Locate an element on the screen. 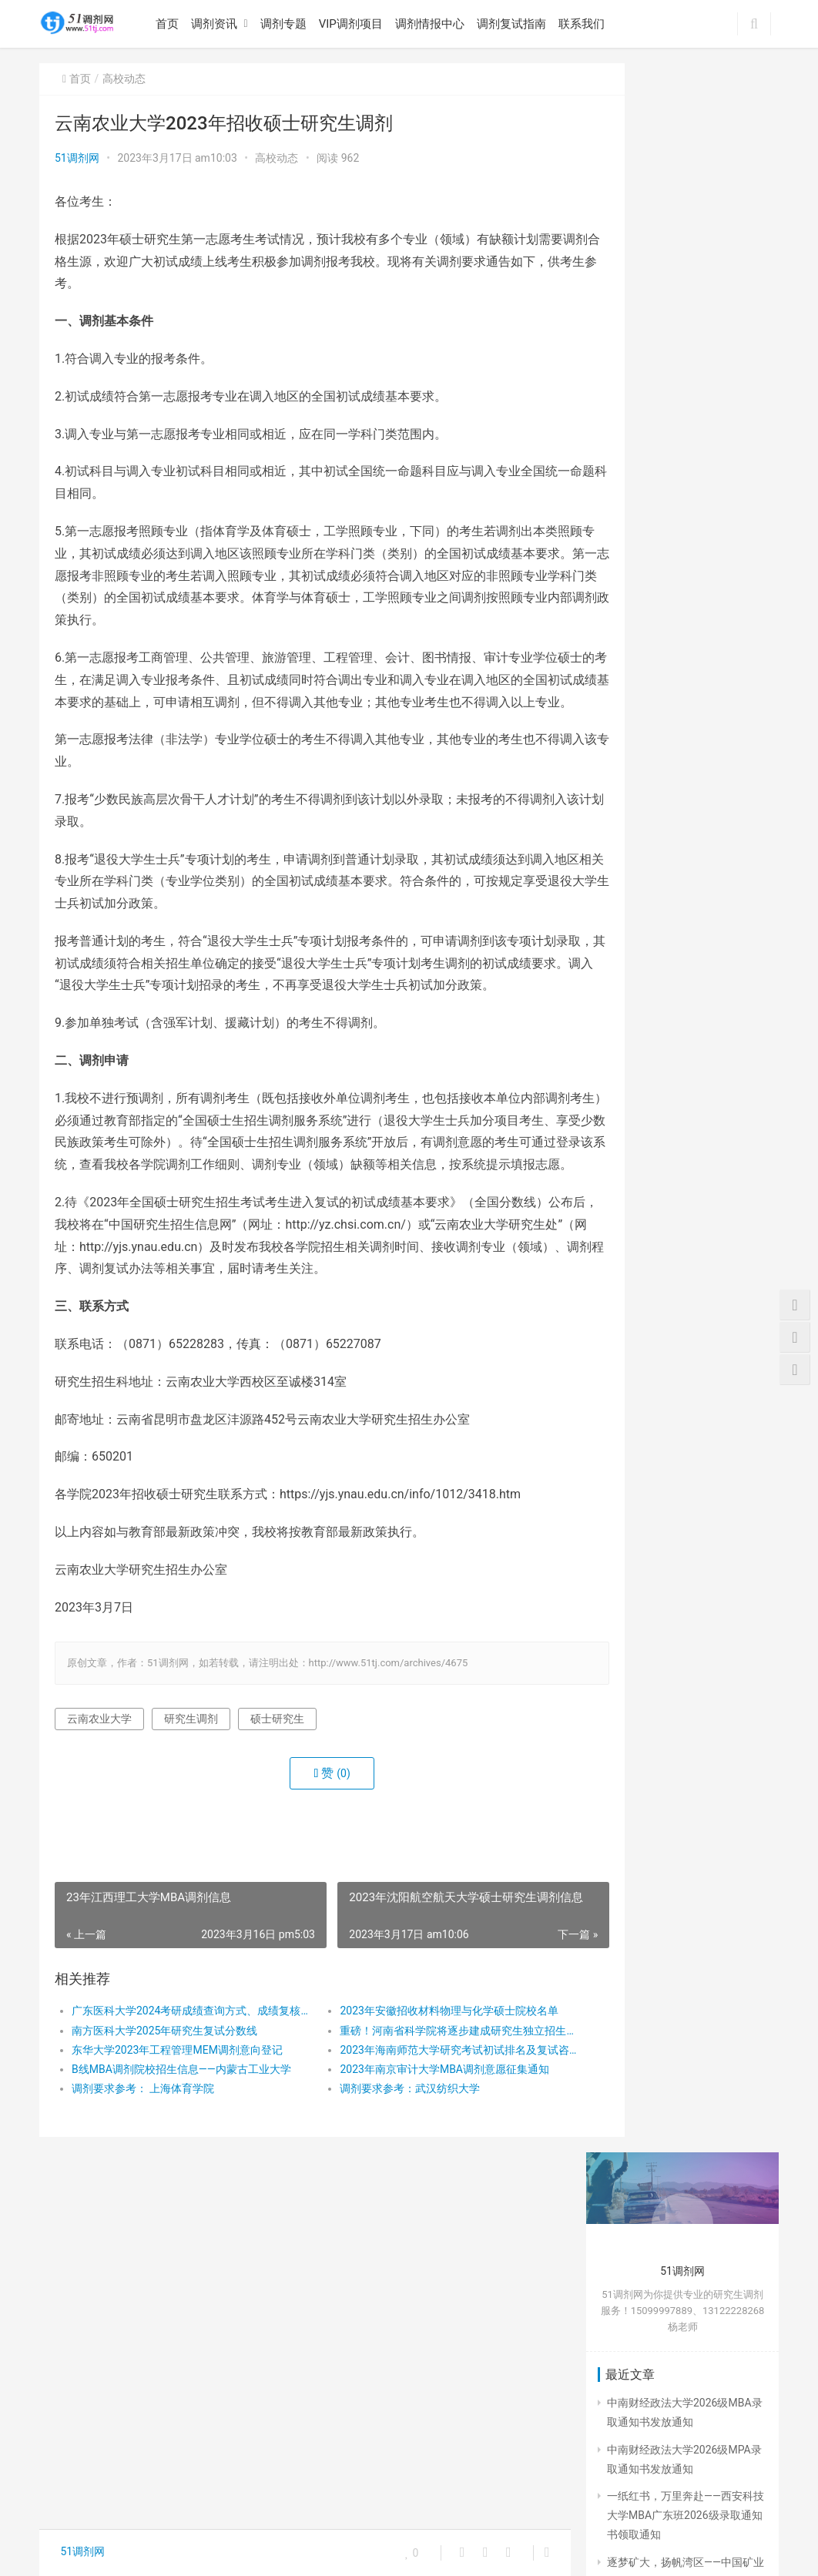 This screenshot has width=818, height=2576. MBA [MBA (63个项目)] is located at coordinates (720, 2169).